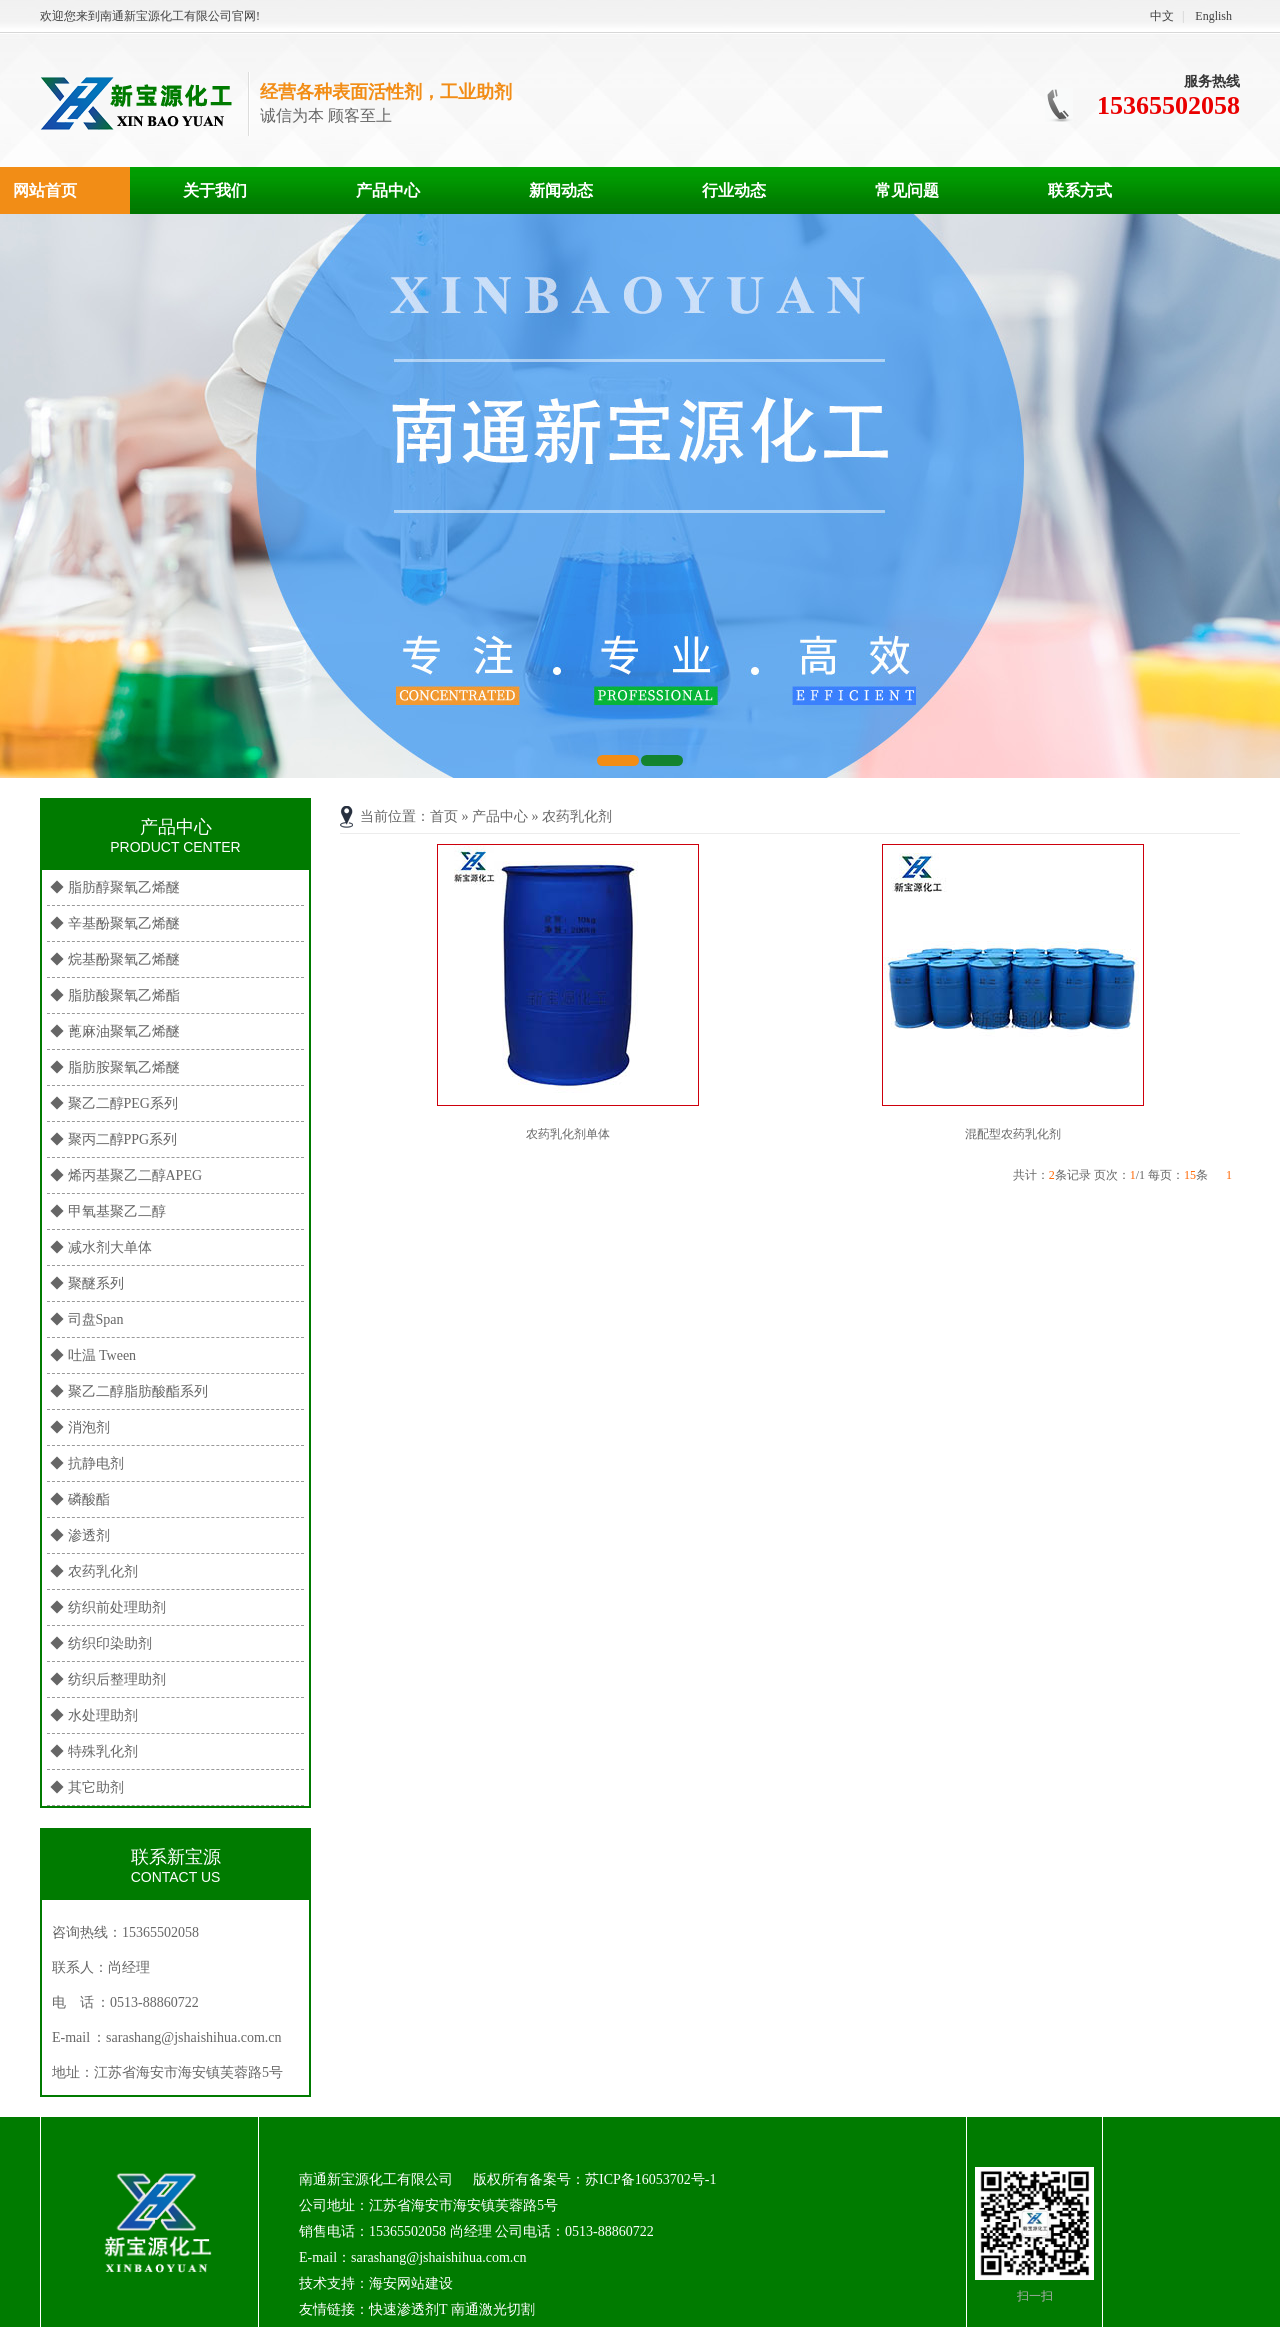 The width and height of the screenshot is (1280, 2327). What do you see at coordinates (907, 190) in the screenshot?
I see `常见问题` at bounding box center [907, 190].